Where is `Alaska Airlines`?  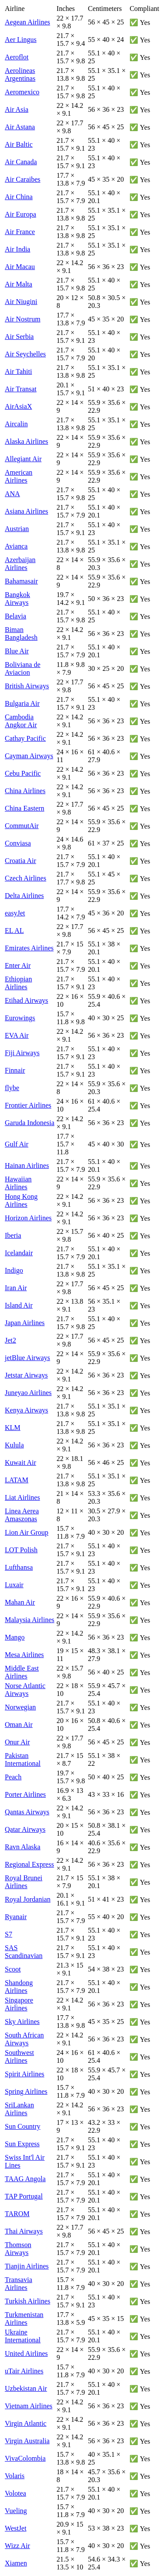 Alaska Airlines is located at coordinates (26, 441).